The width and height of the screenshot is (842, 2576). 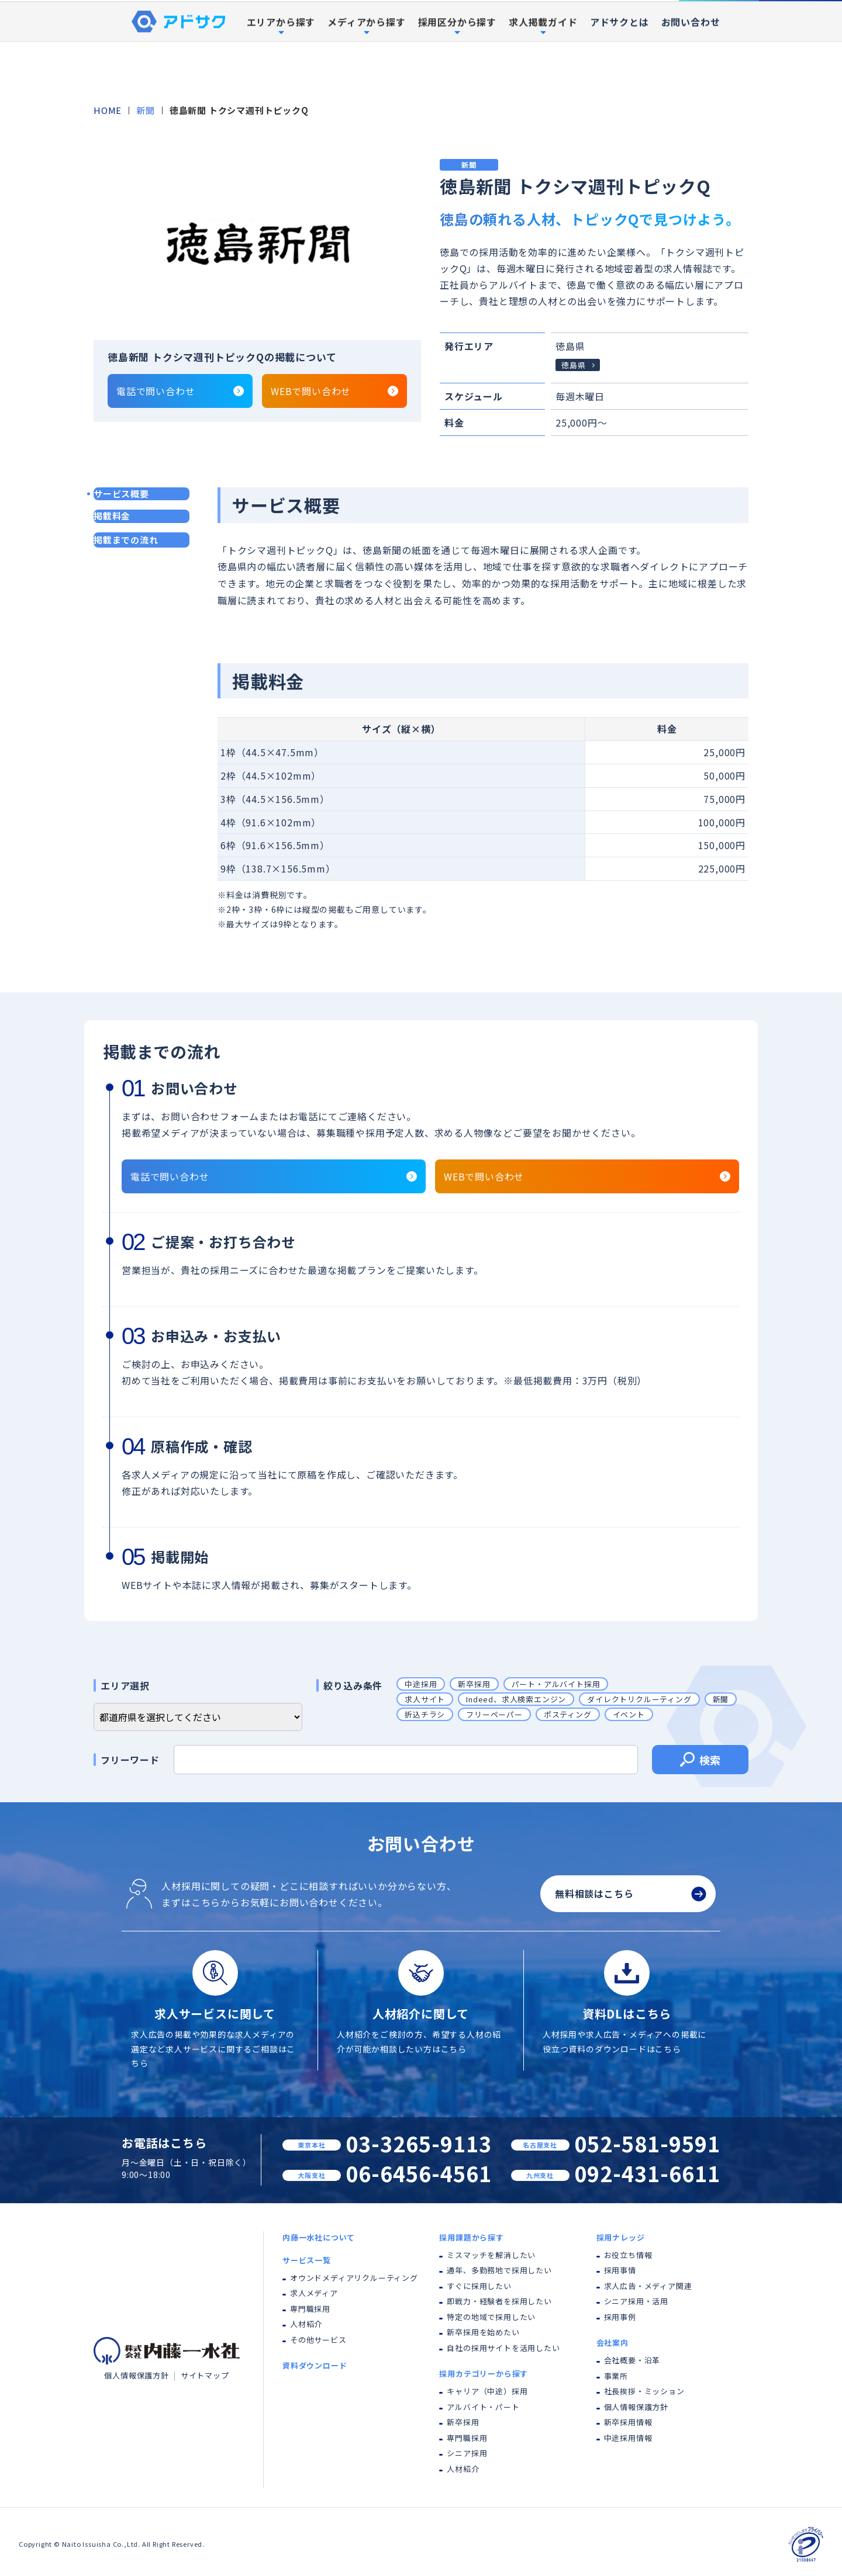 I want to click on 求人メディア, so click(x=314, y=2292).